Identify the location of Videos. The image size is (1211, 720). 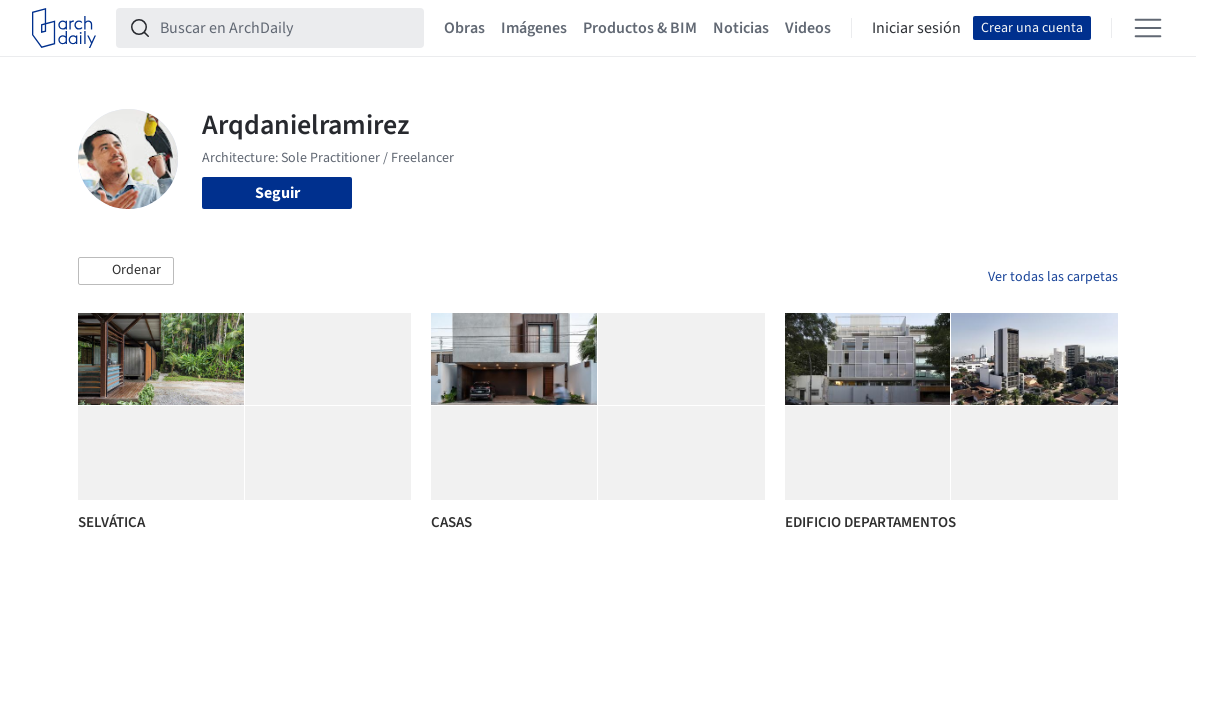
(808, 28).